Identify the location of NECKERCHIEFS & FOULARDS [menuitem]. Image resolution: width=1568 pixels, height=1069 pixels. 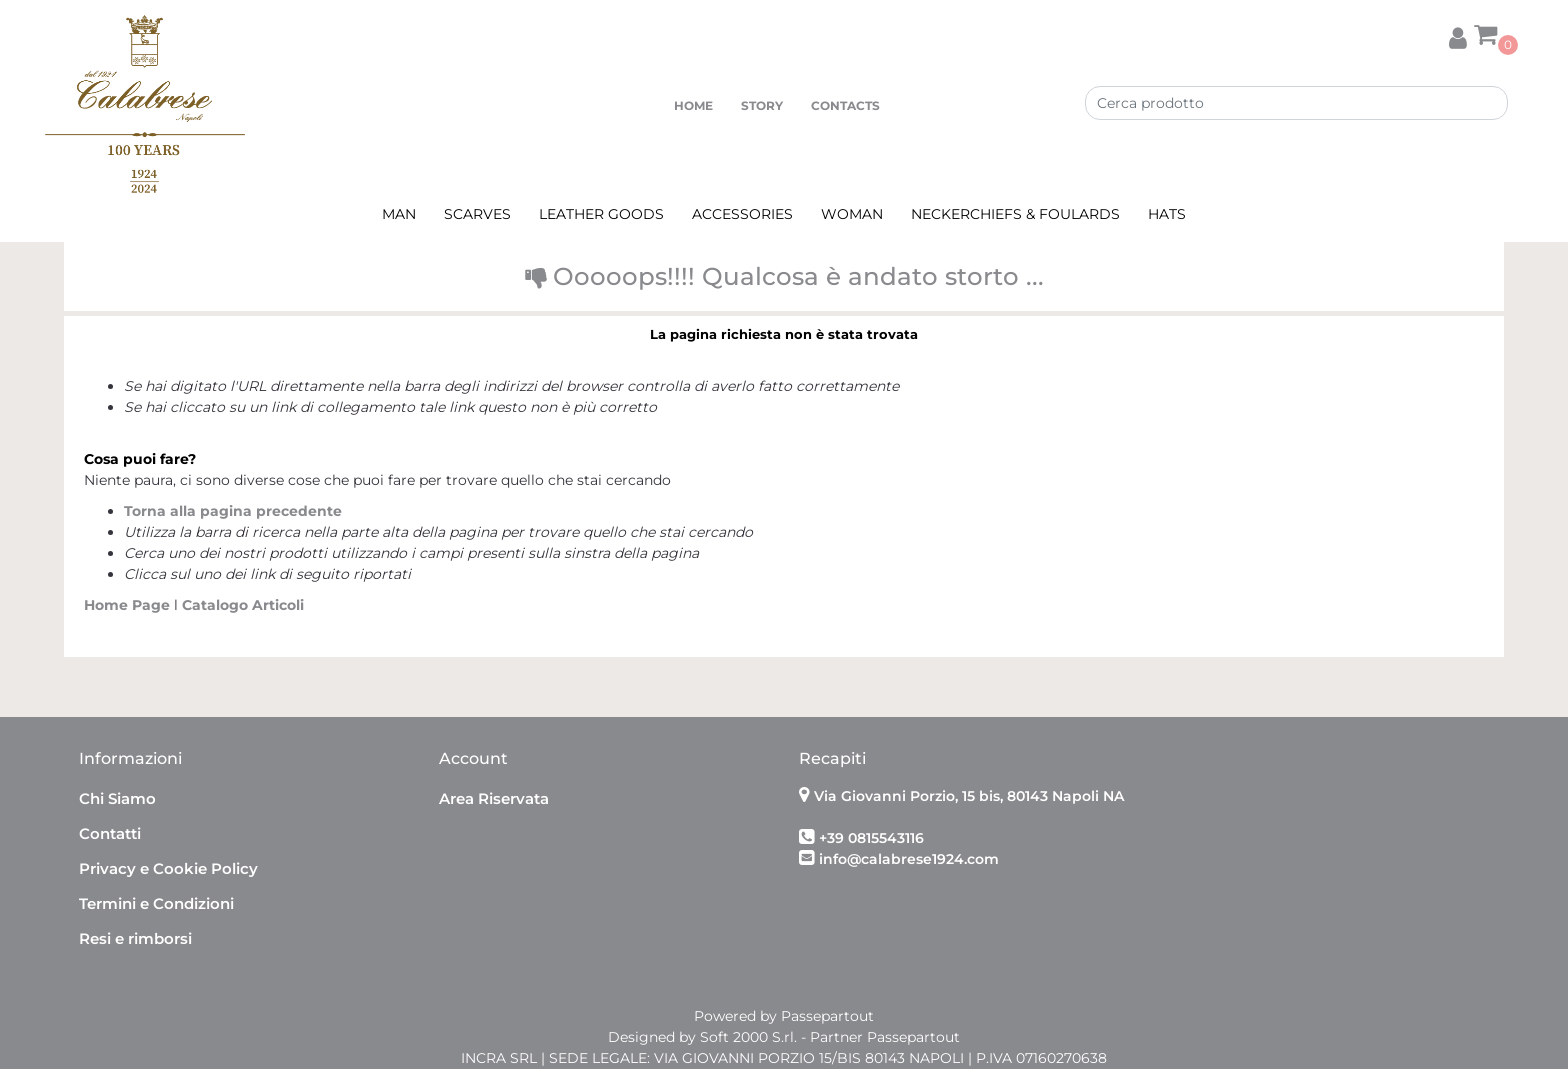
(1015, 214).